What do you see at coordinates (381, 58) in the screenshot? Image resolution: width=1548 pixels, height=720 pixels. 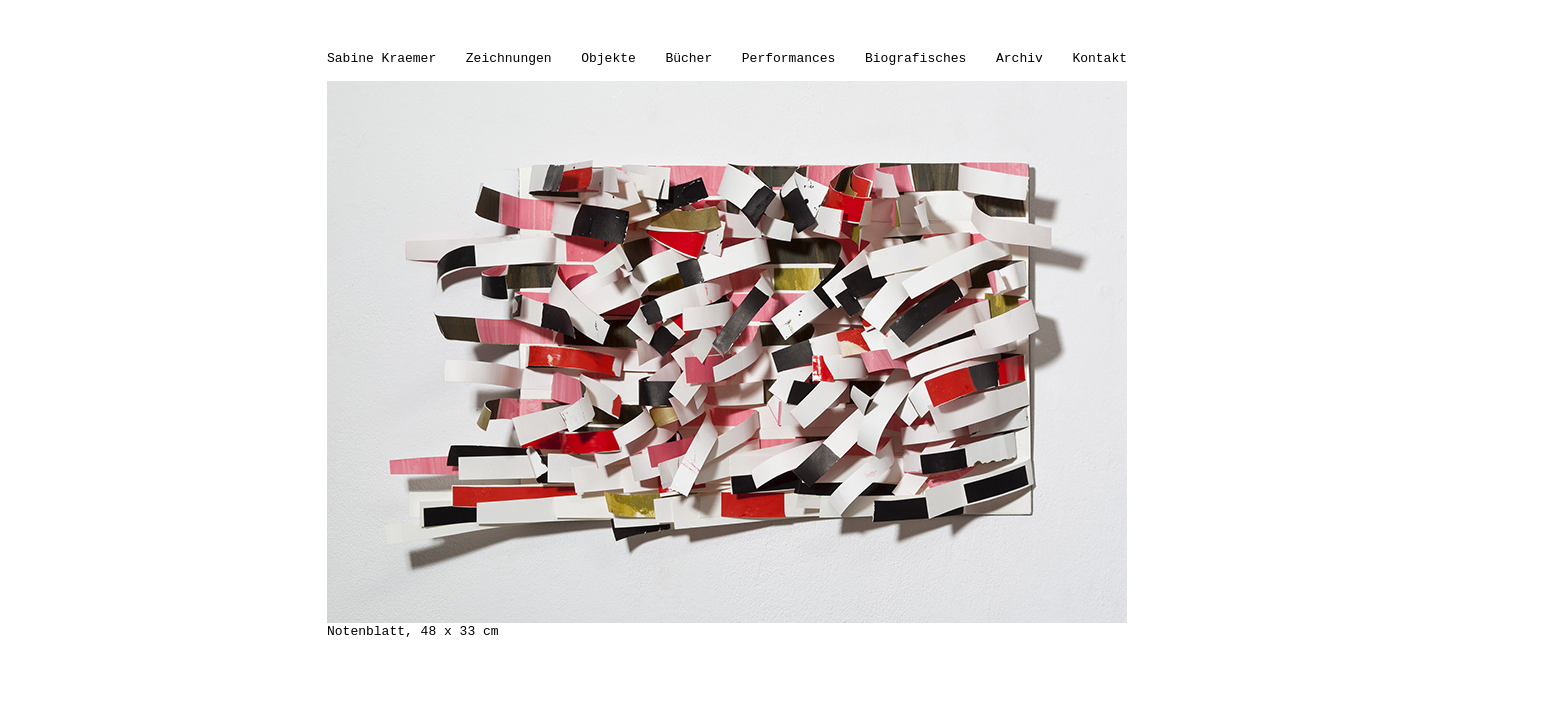 I see `Sabine Kraemer` at bounding box center [381, 58].